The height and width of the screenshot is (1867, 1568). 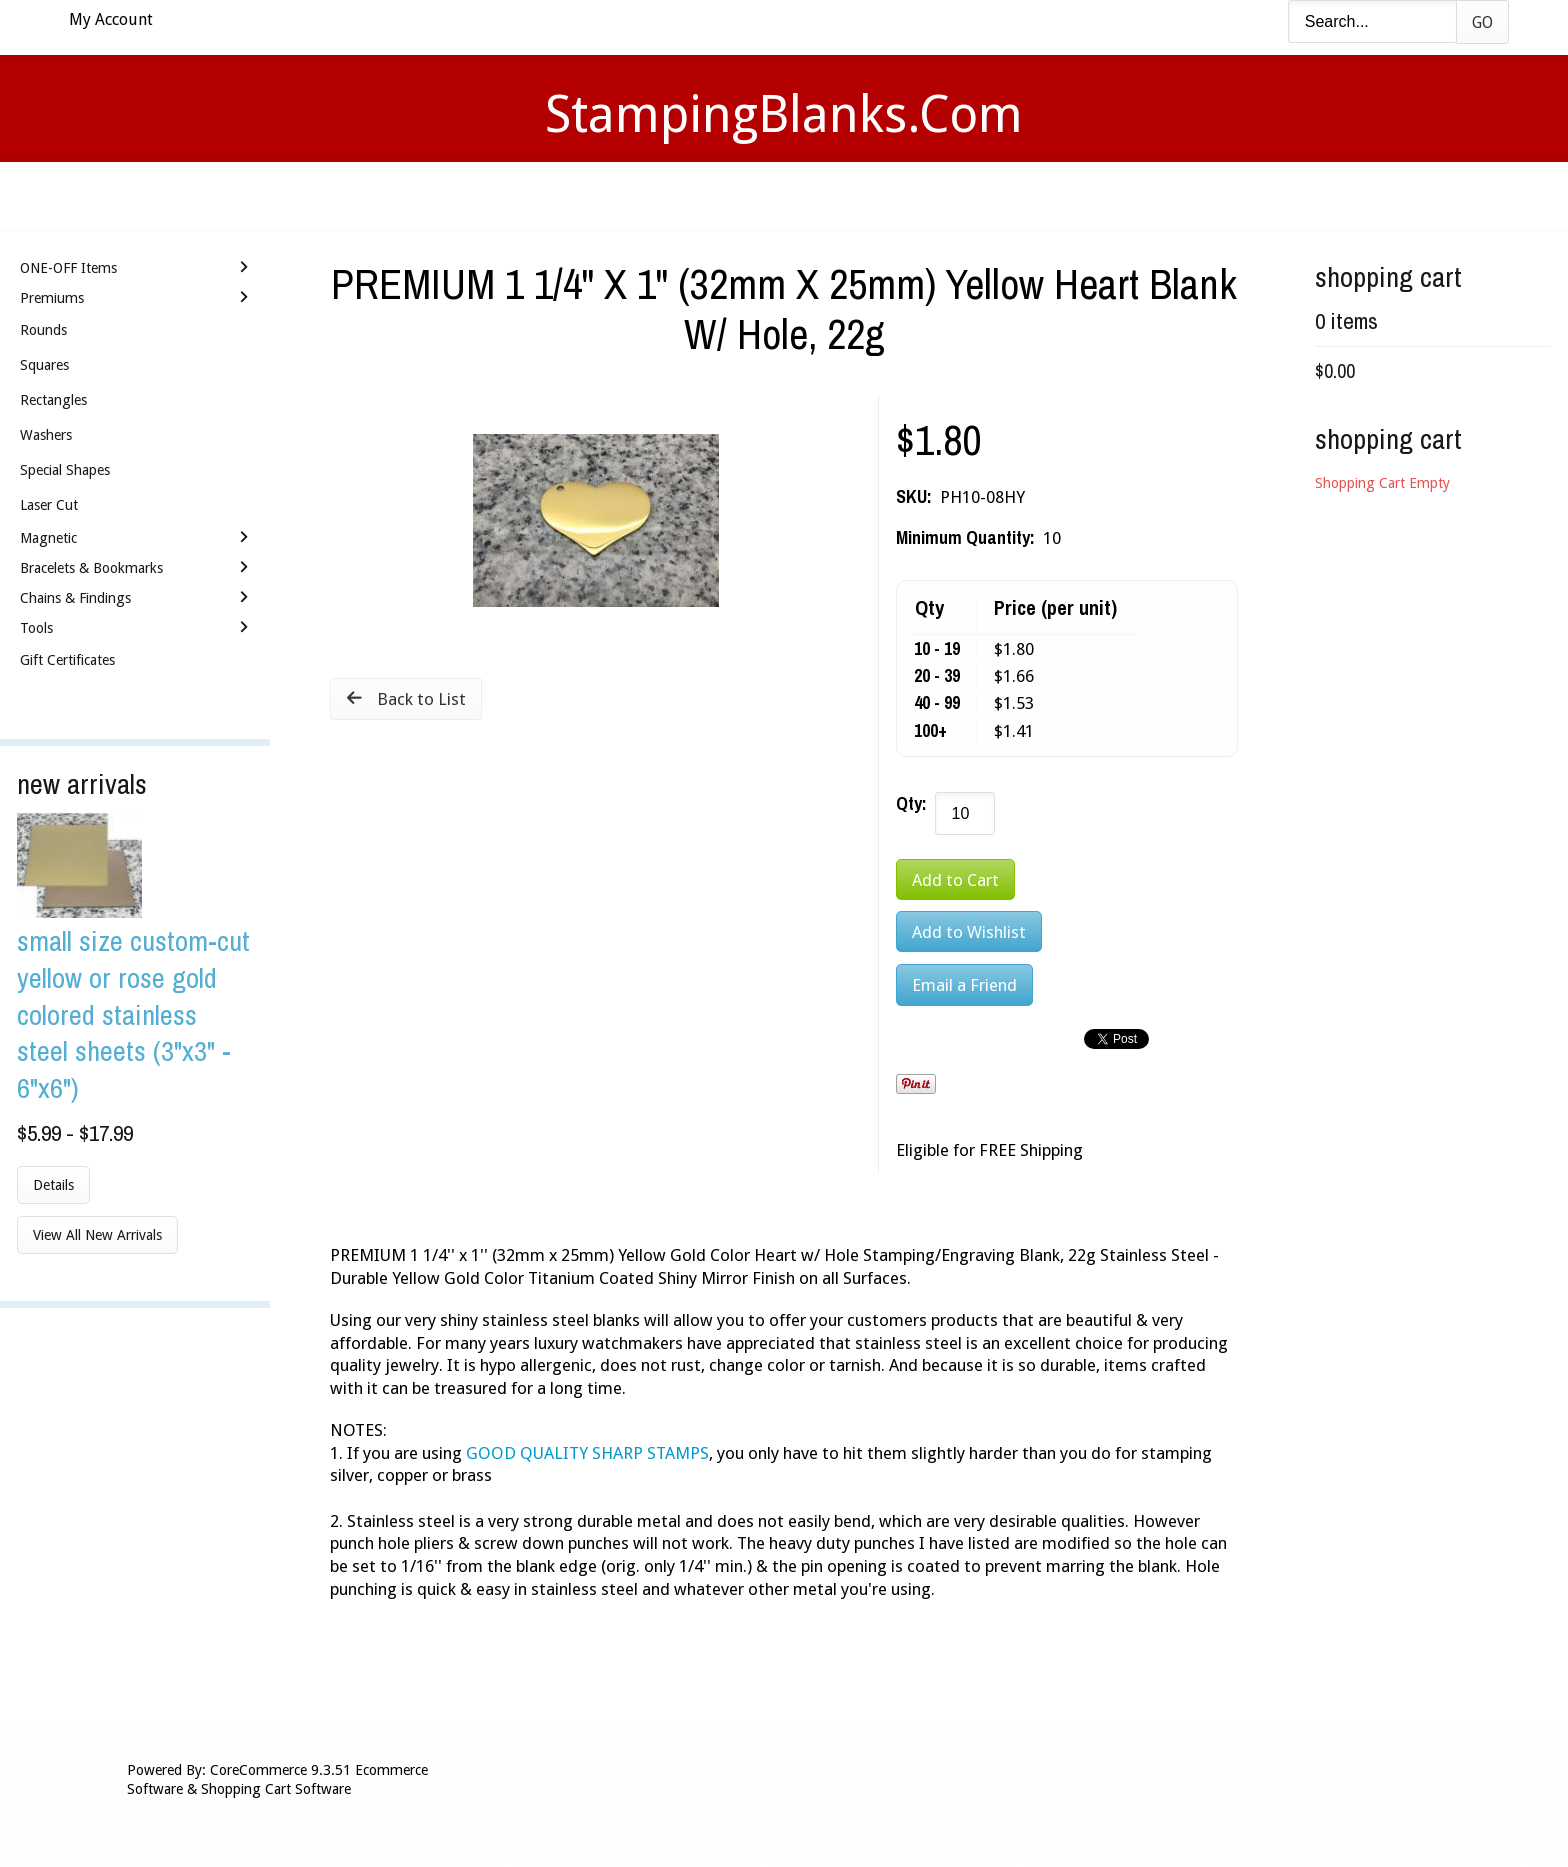 What do you see at coordinates (36, 628) in the screenshot?
I see `Tools` at bounding box center [36, 628].